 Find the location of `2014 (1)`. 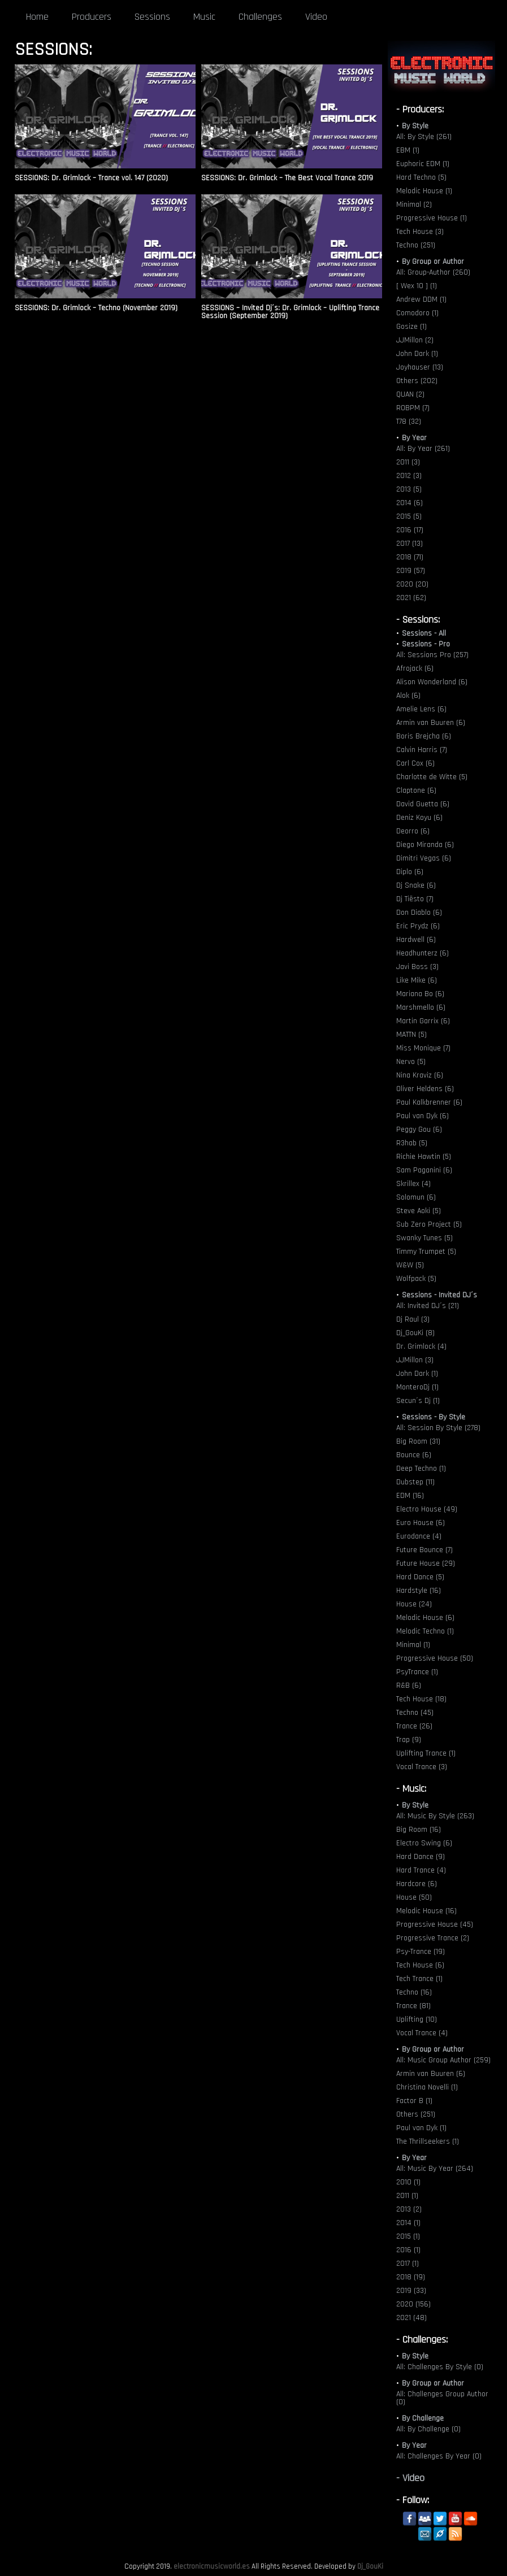

2014 (1) is located at coordinates (408, 2223).